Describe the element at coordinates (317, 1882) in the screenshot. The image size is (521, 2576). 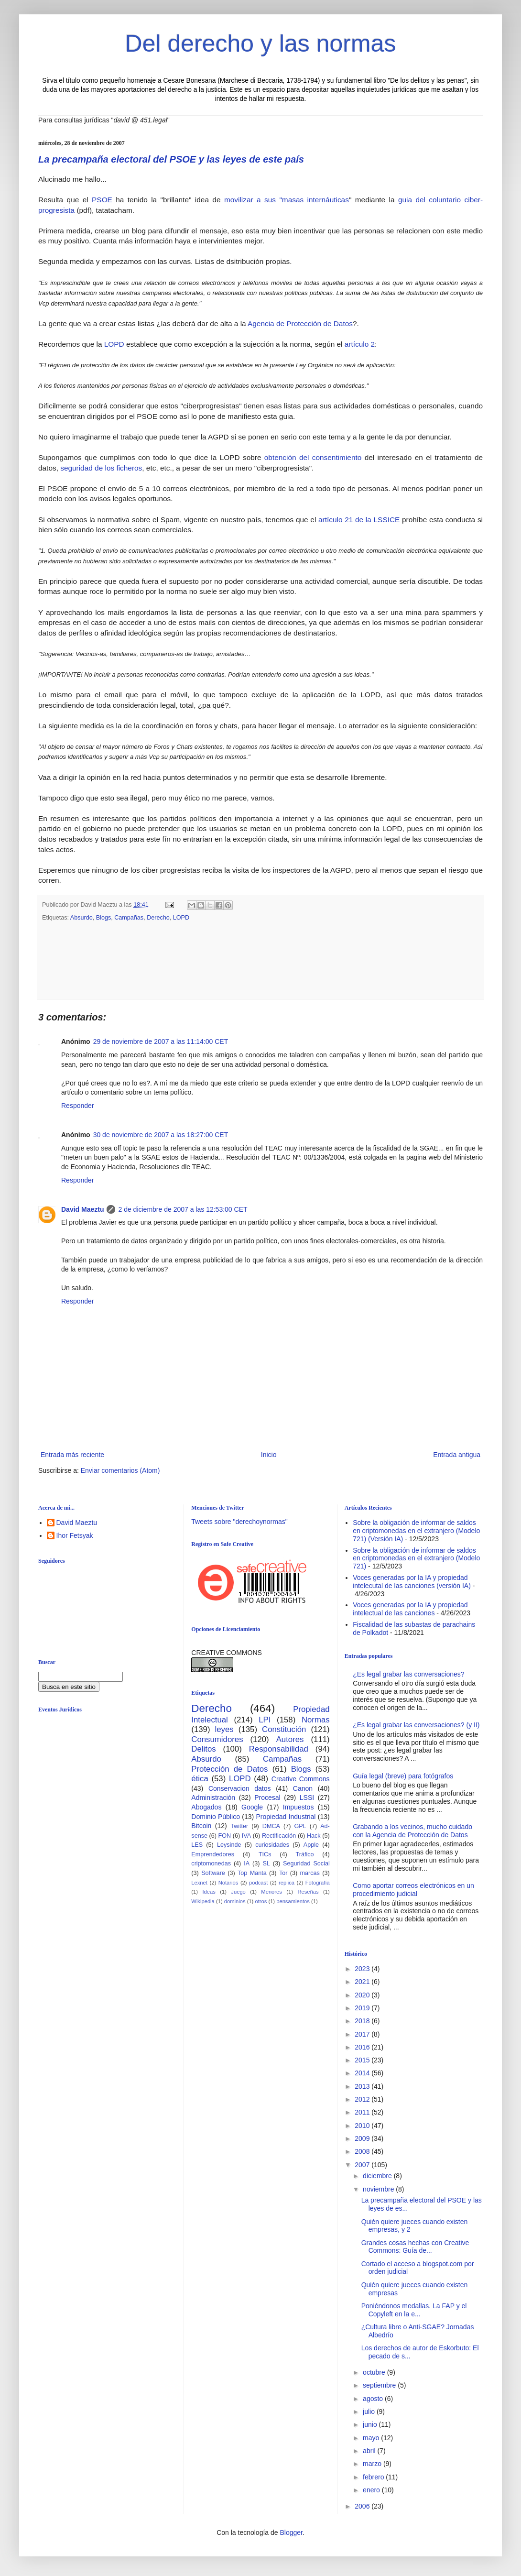
I see `Fotografía` at that location.